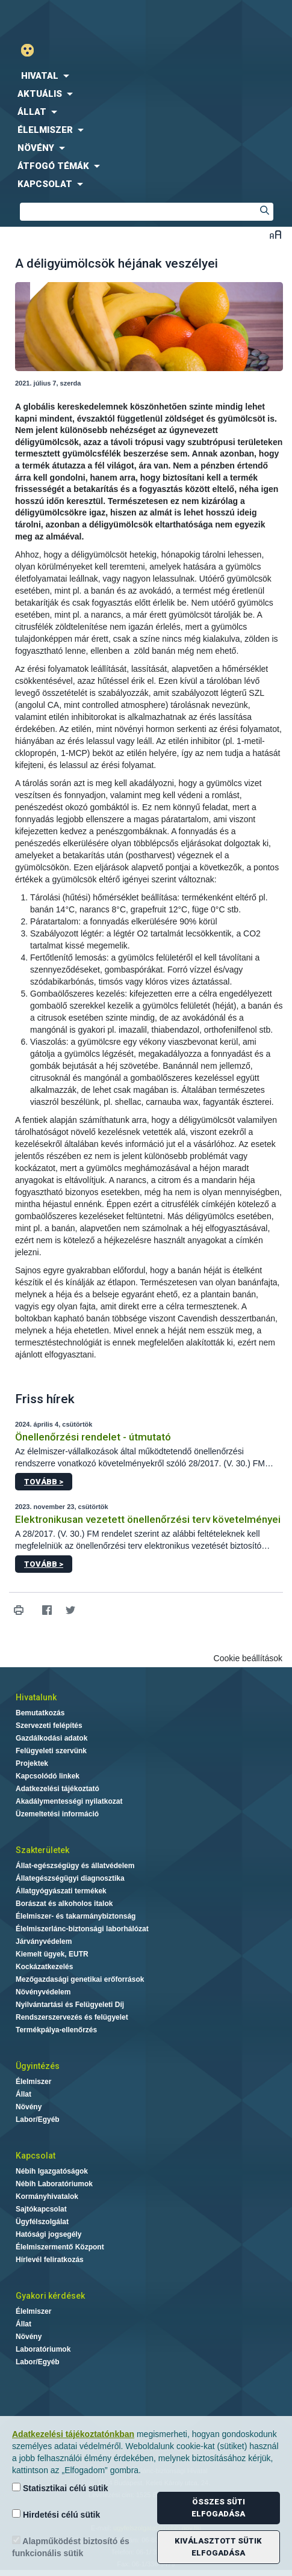 The width and height of the screenshot is (292, 2576). Describe the element at coordinates (56, 2514) in the screenshot. I see `Hirdetési célú sütik` at that location.